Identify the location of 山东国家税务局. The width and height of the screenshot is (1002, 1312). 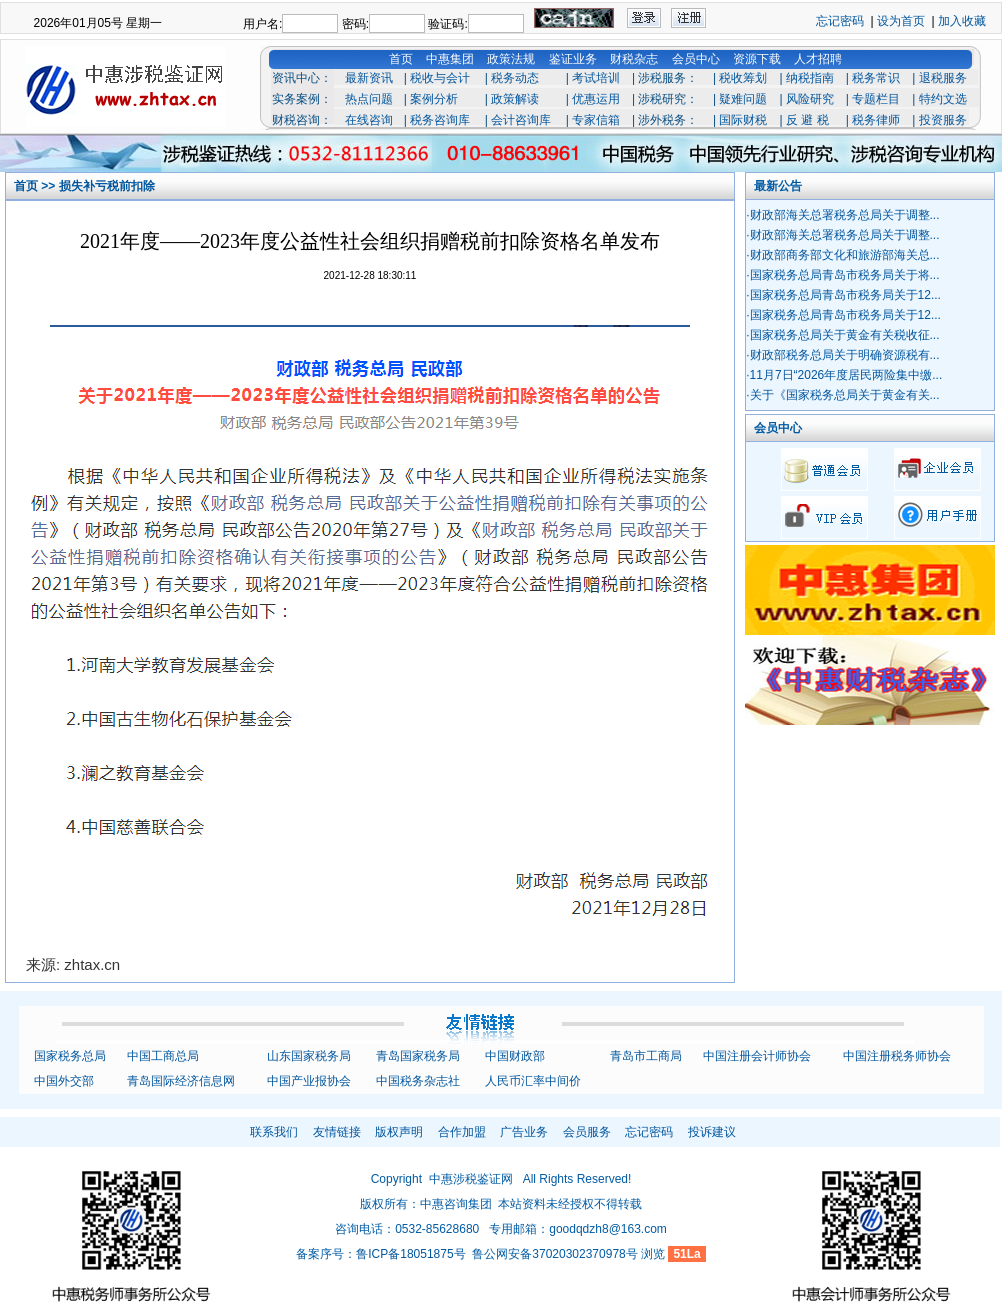
(309, 1056).